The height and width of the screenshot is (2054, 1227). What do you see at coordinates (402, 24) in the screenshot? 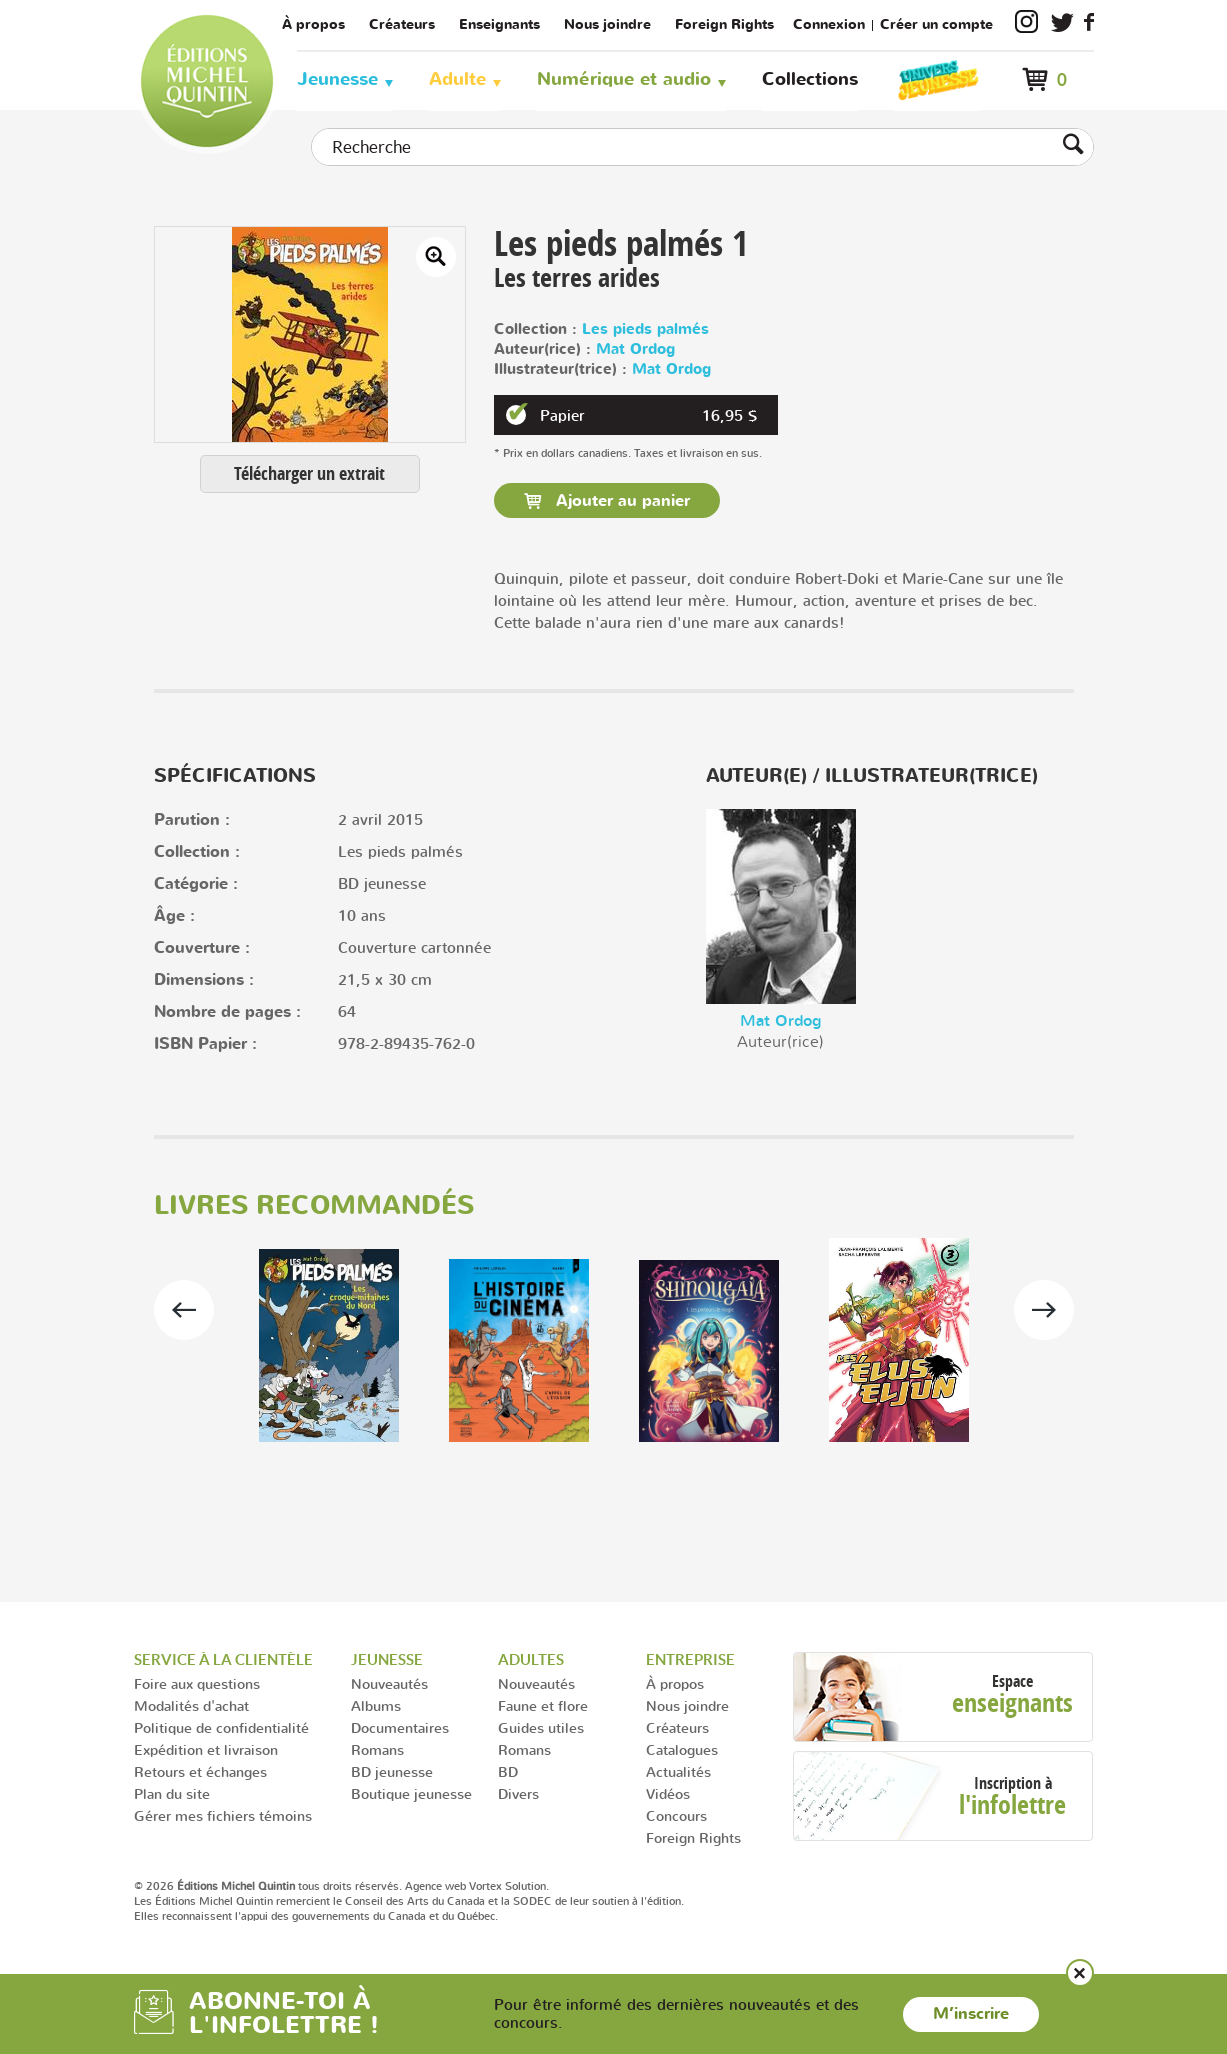
I see `Créateurs` at bounding box center [402, 24].